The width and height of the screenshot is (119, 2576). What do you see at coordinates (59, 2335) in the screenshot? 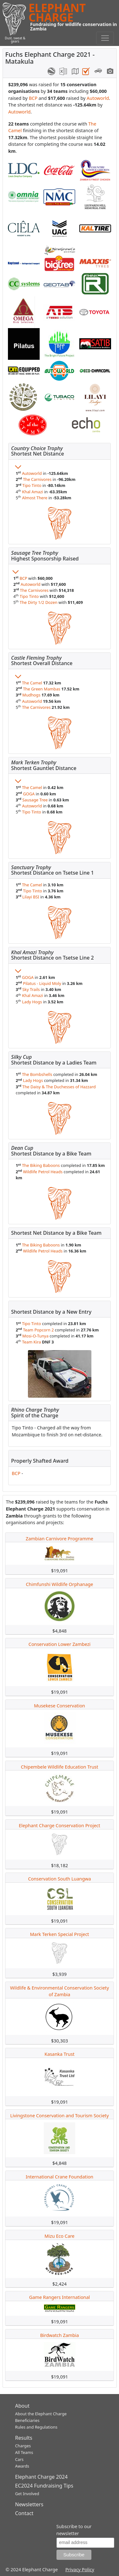
I see `Birdwatch Zambia` at bounding box center [59, 2335].